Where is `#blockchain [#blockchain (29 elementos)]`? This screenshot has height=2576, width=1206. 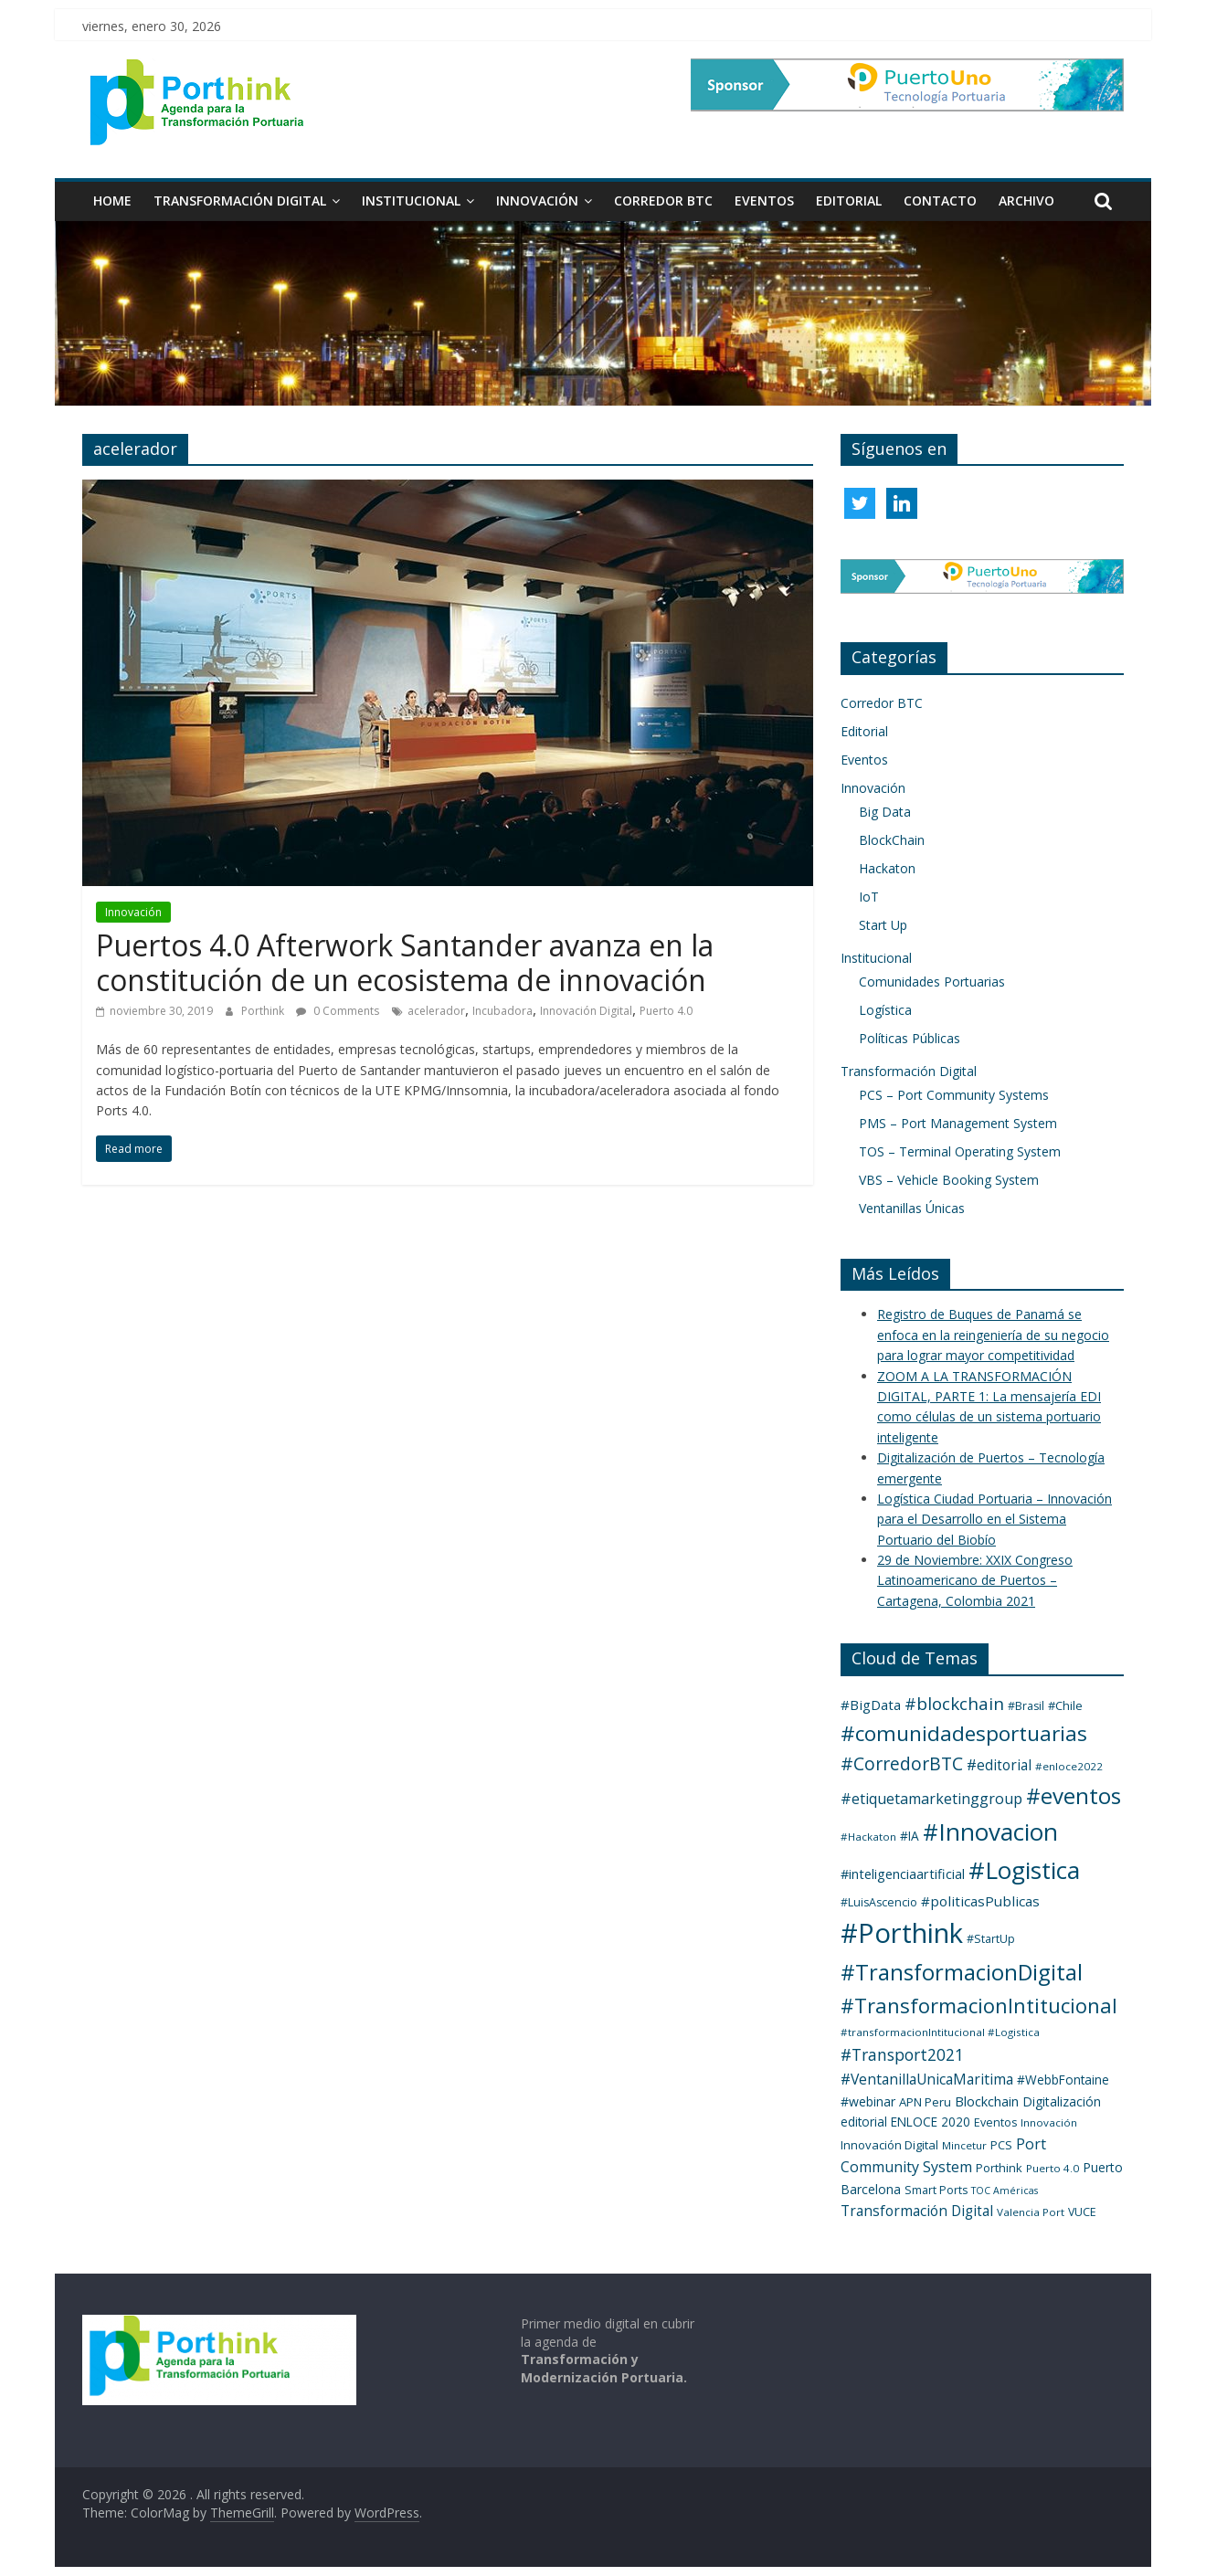
#blockchain [#blockchain (29 elementos)] is located at coordinates (954, 1703).